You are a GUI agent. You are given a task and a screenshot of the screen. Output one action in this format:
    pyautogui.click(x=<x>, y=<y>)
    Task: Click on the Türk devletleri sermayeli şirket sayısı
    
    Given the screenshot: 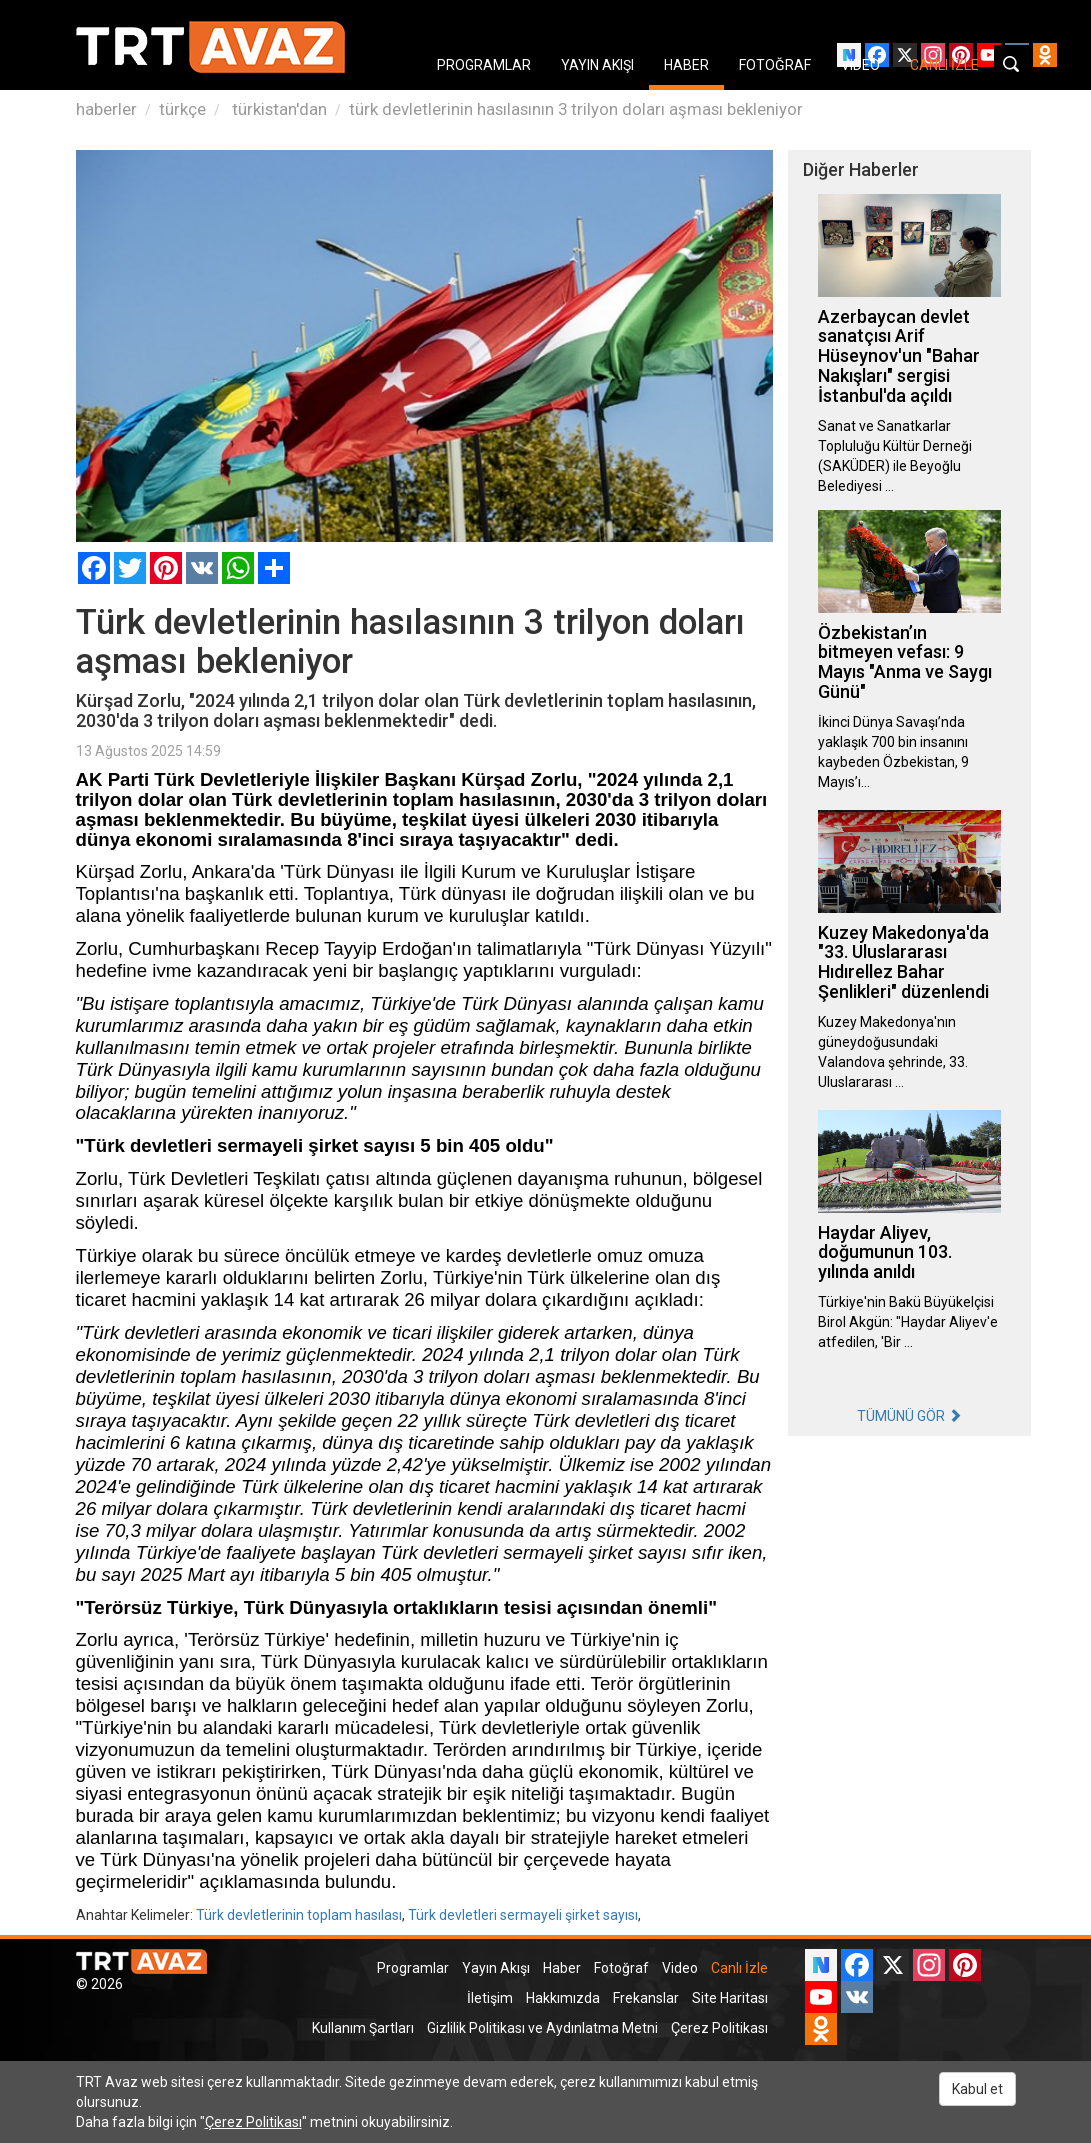 What is the action you would take?
    pyautogui.click(x=523, y=1915)
    